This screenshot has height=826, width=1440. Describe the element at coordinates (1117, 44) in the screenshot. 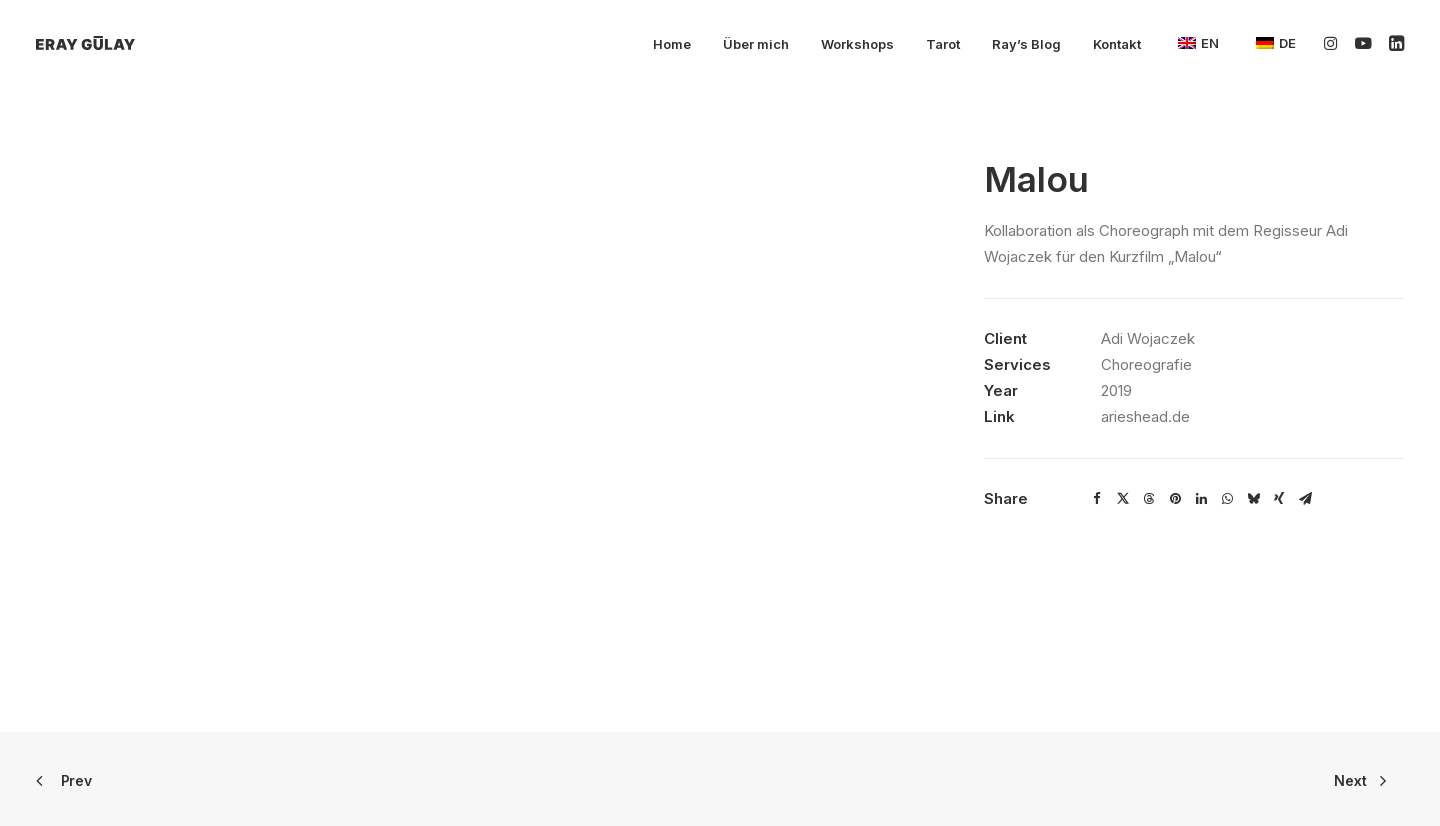

I see `Kontakt` at that location.